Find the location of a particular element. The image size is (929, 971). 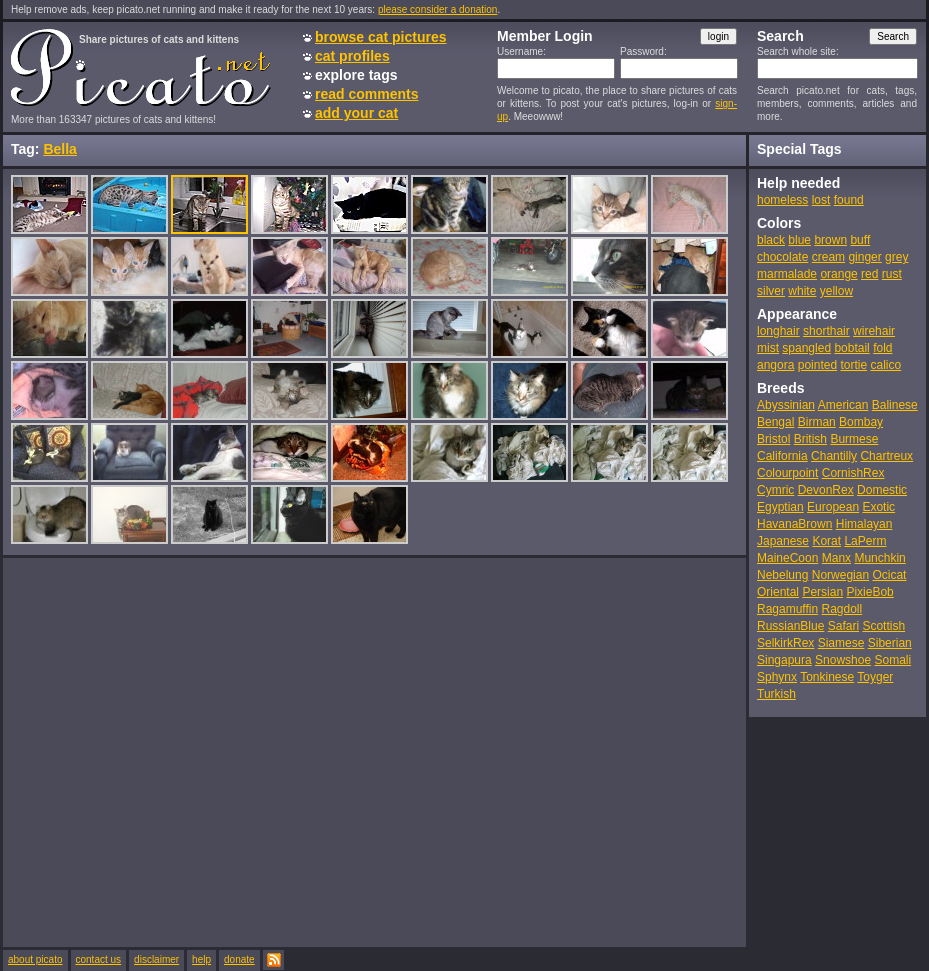

wirehair is located at coordinates (874, 331).